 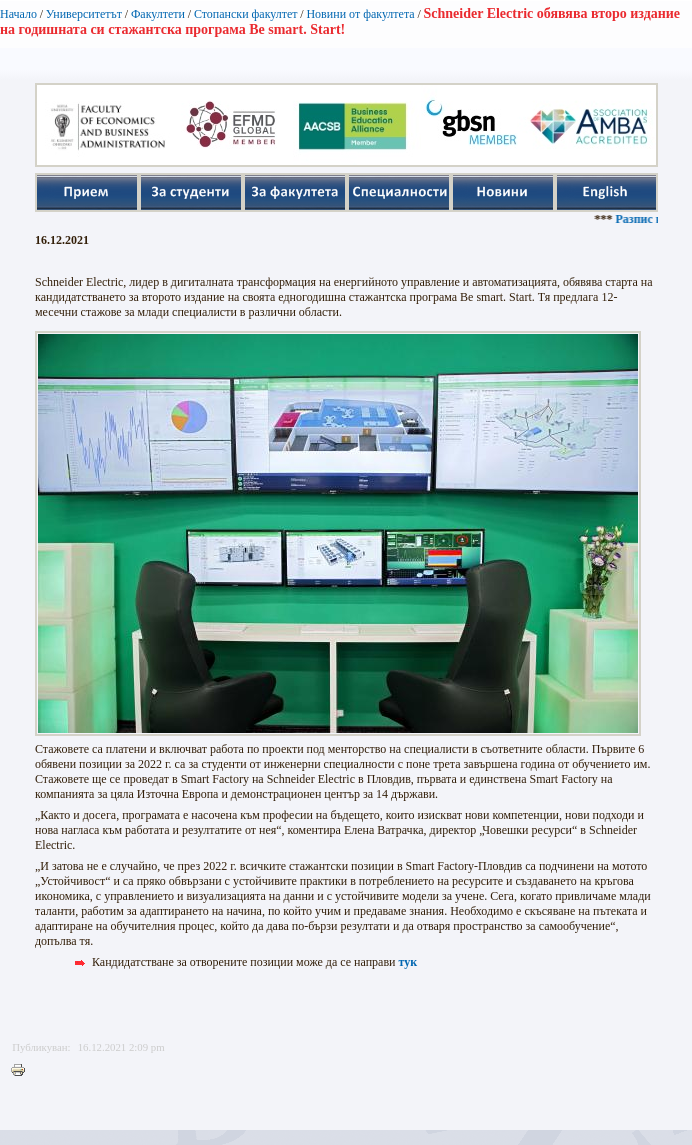 I want to click on Printer-friendly version, so click(x=23, y=1071).